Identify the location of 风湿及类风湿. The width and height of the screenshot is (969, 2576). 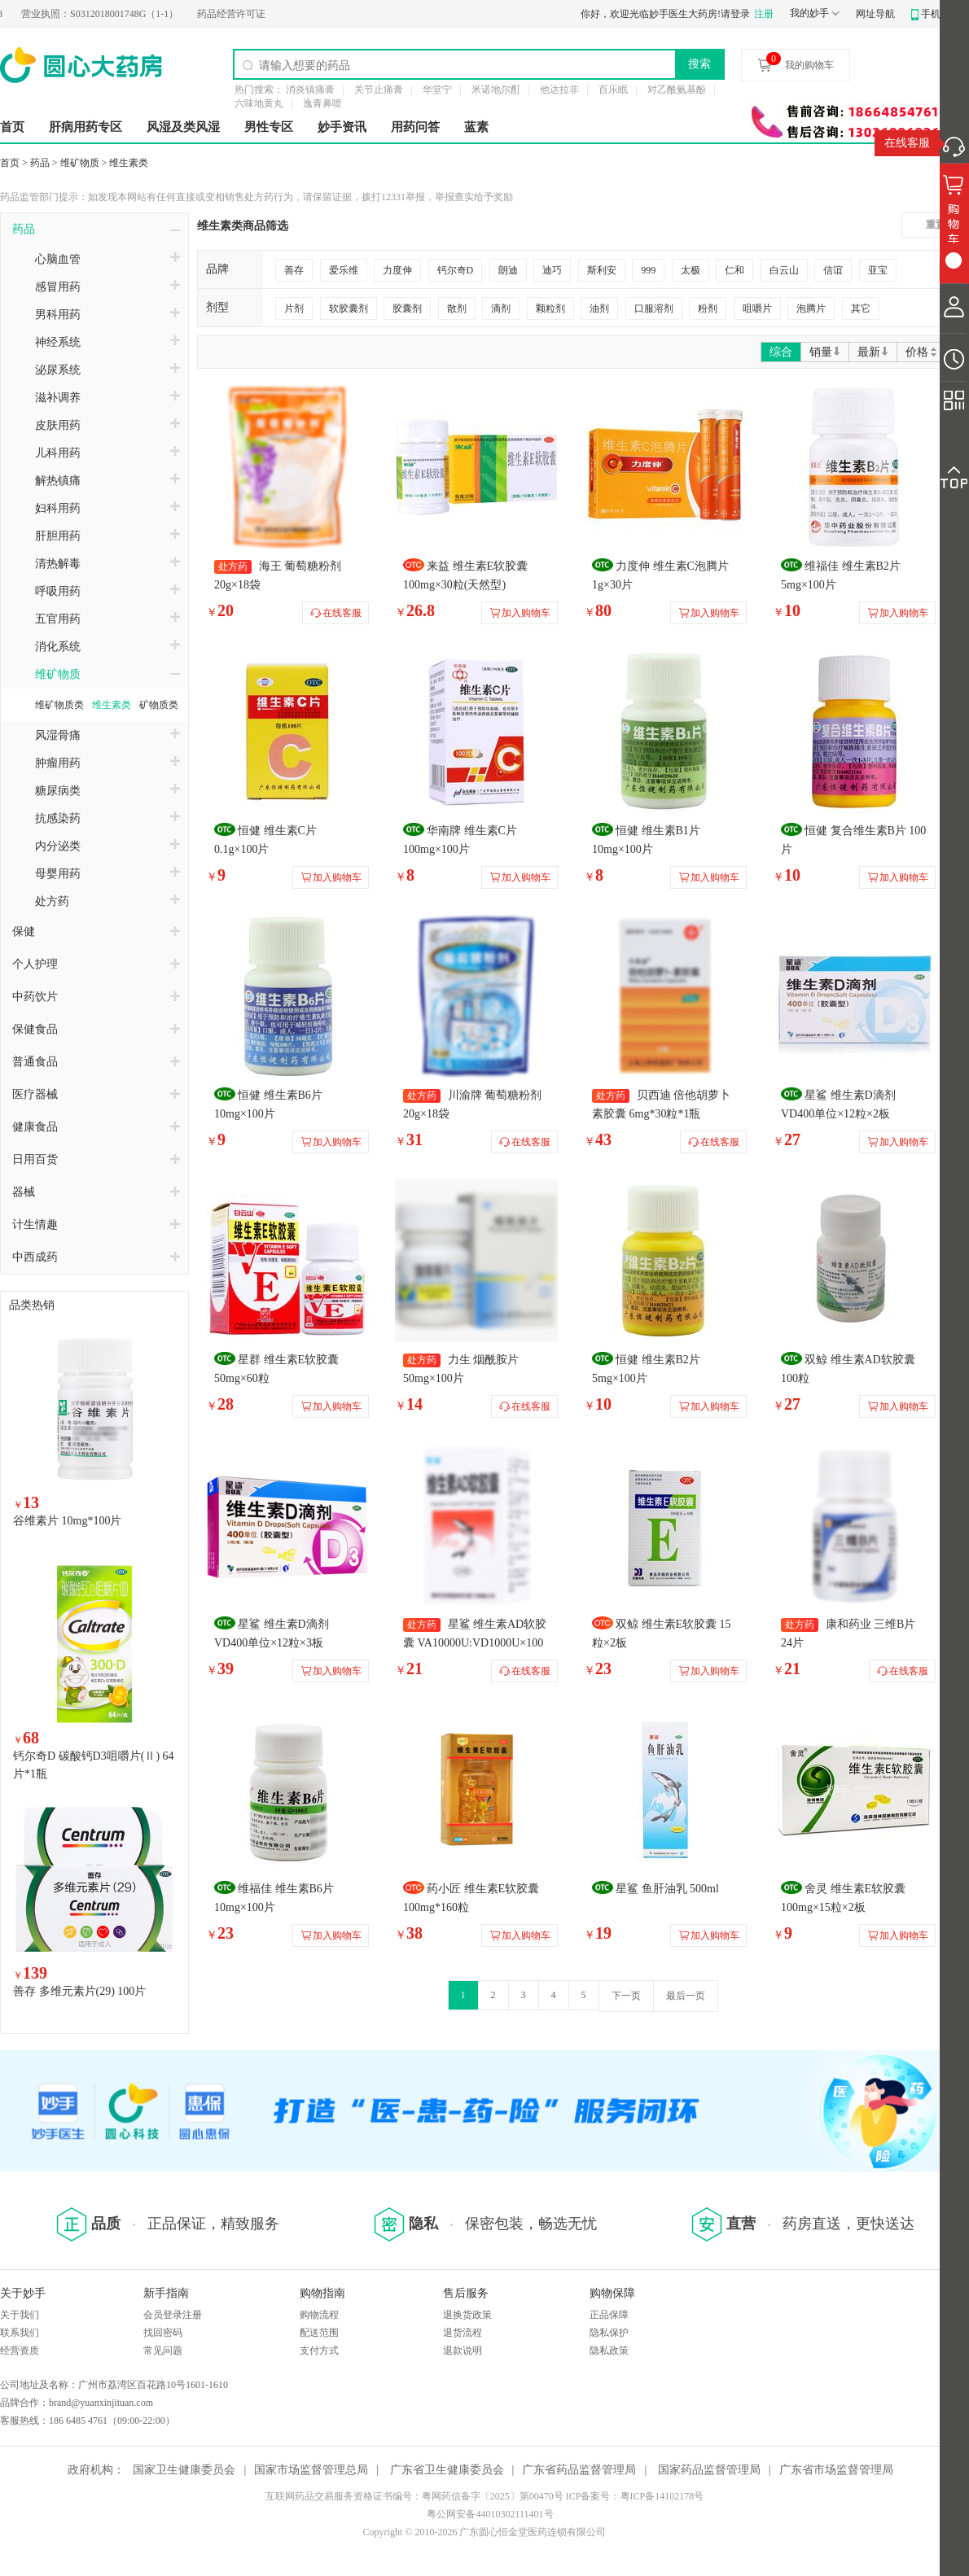
(183, 126).